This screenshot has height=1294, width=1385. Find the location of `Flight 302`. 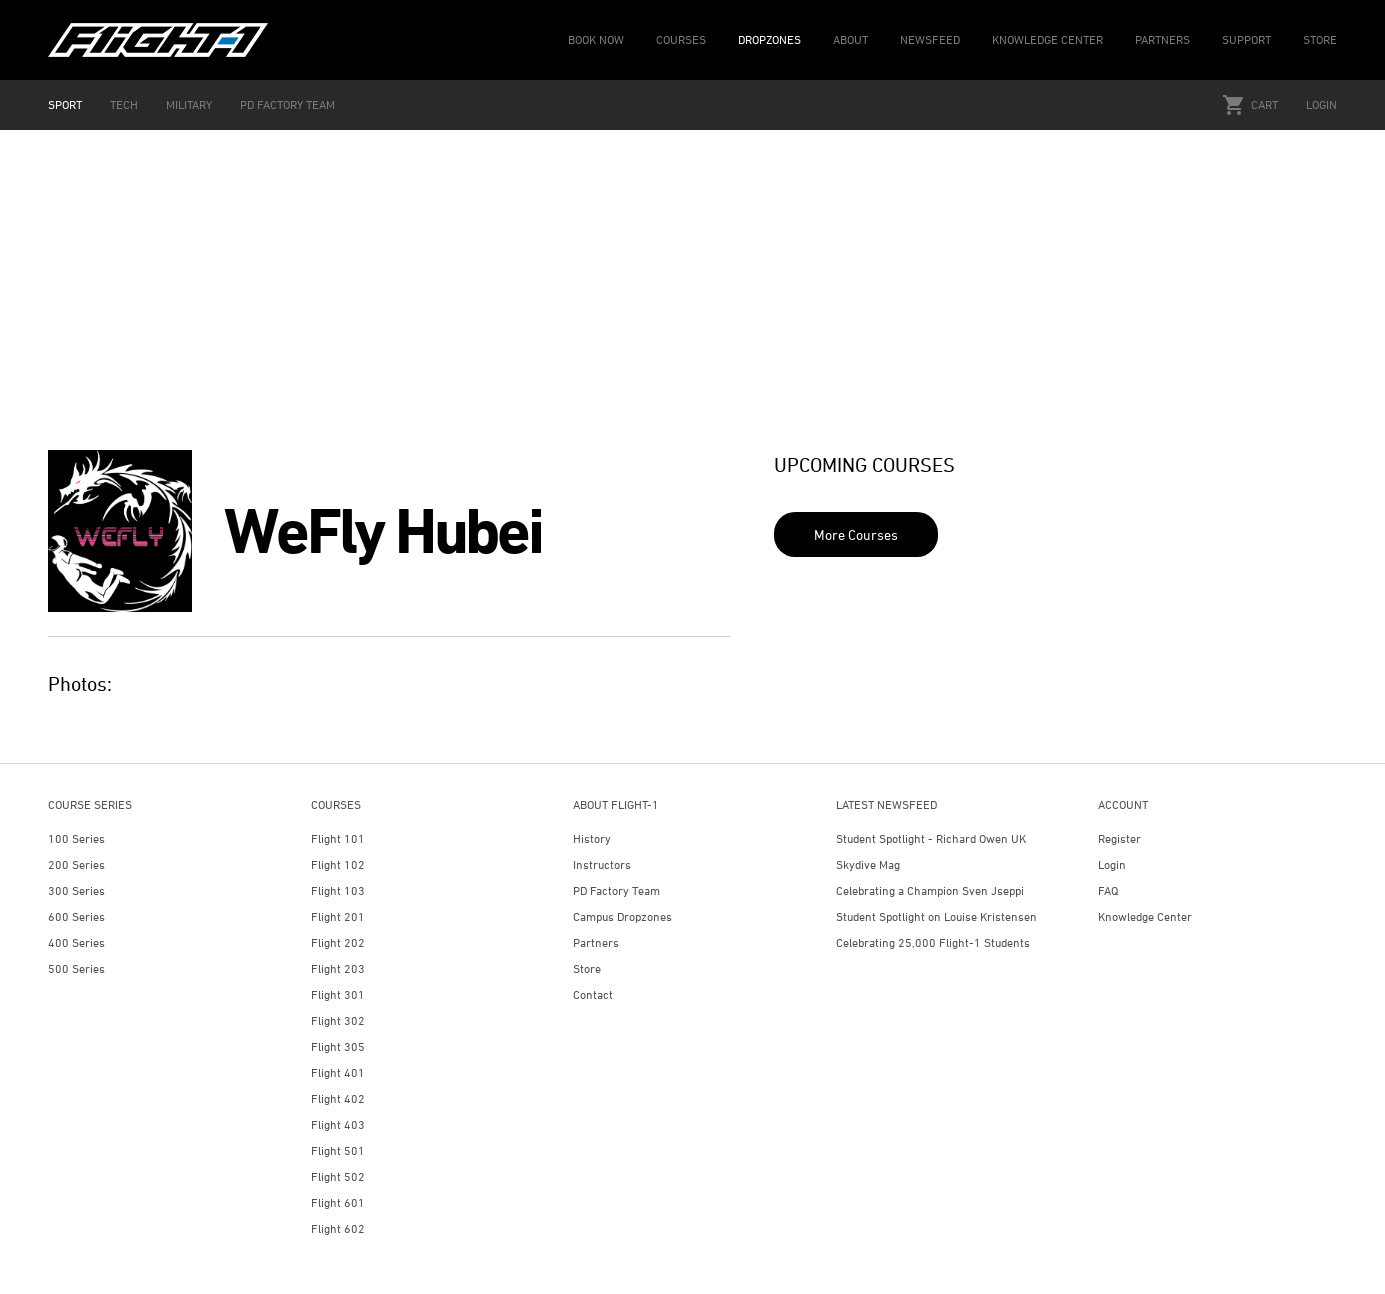

Flight 302 is located at coordinates (338, 1020).